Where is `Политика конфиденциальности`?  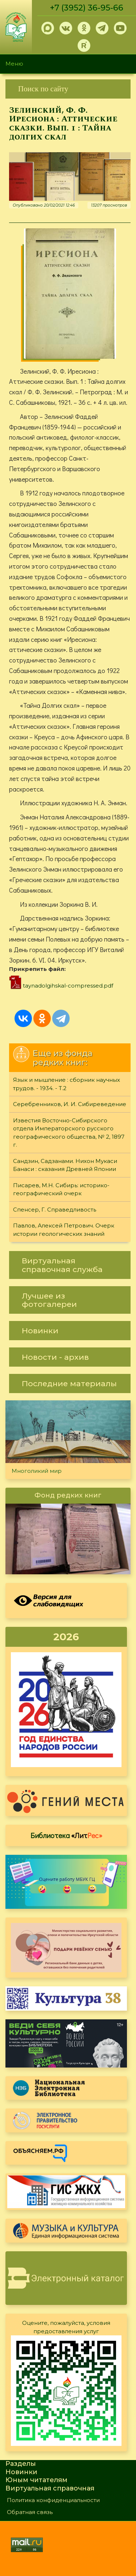
Политика конфиденциальности is located at coordinates (53, 2500).